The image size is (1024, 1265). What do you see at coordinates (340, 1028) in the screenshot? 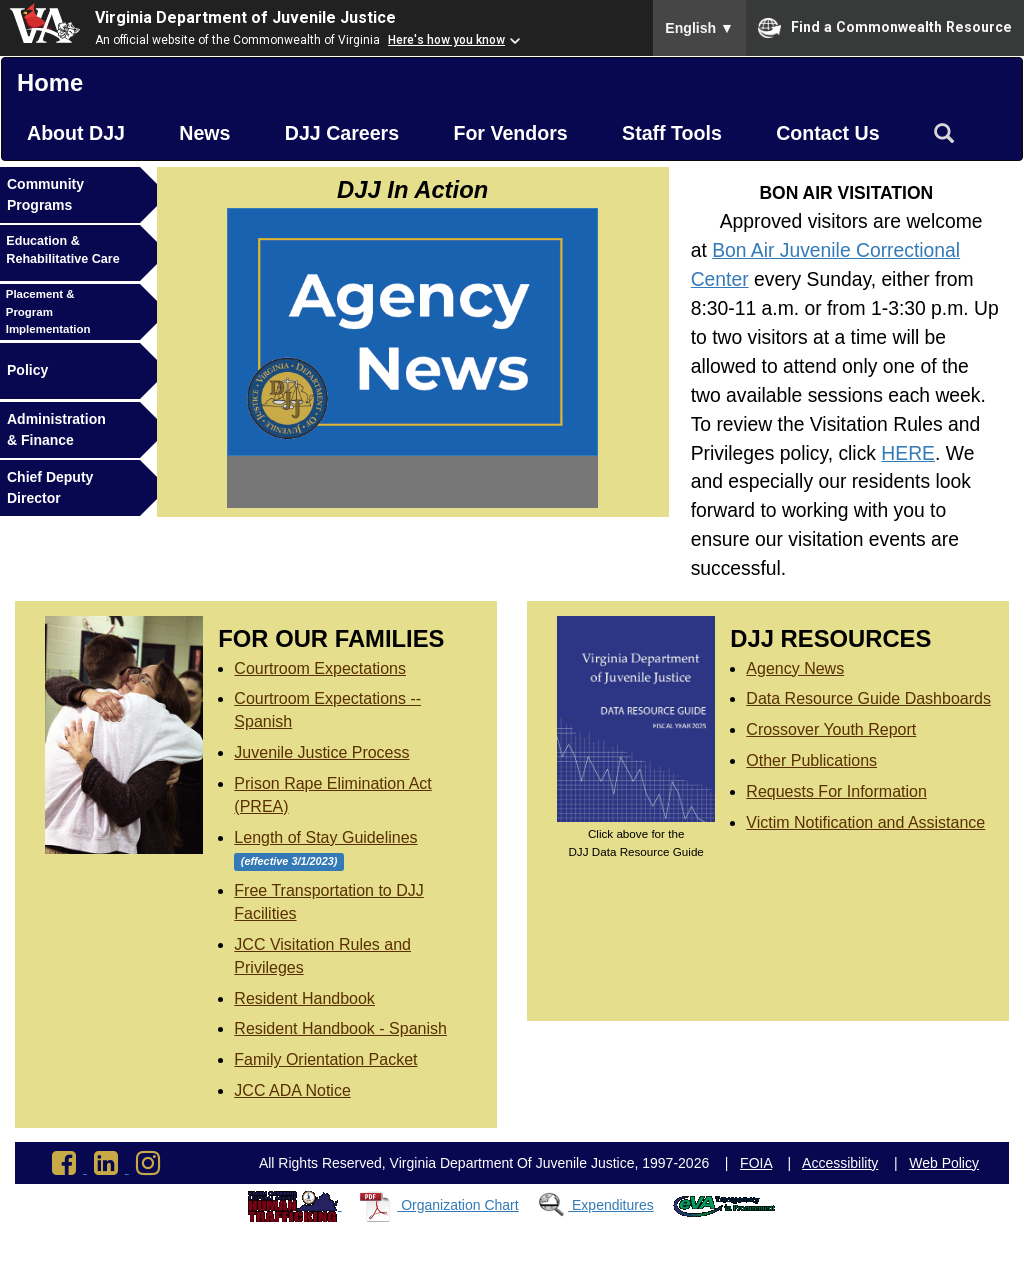
I see `Resident Handbook - Spanish` at bounding box center [340, 1028].